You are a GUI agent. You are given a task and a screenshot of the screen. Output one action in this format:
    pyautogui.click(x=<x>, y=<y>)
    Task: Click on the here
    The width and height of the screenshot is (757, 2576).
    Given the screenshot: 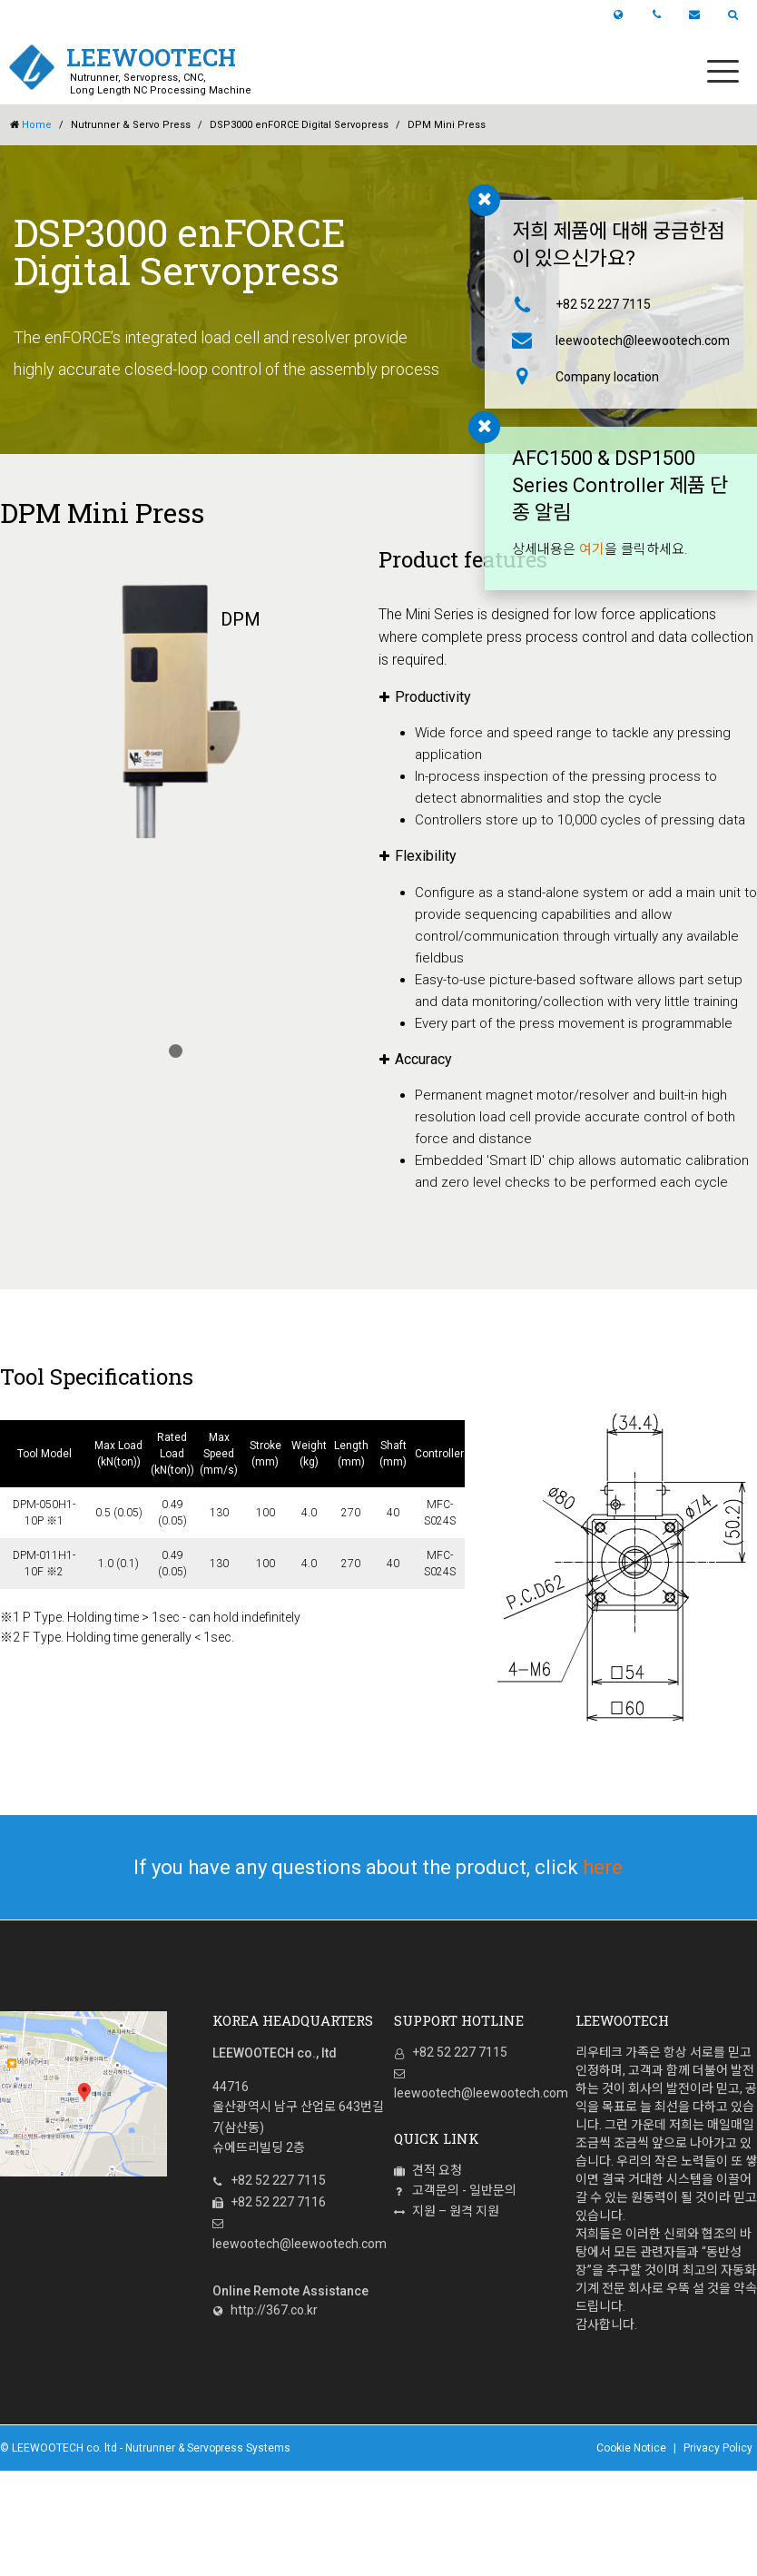 What is the action you would take?
    pyautogui.click(x=603, y=1867)
    